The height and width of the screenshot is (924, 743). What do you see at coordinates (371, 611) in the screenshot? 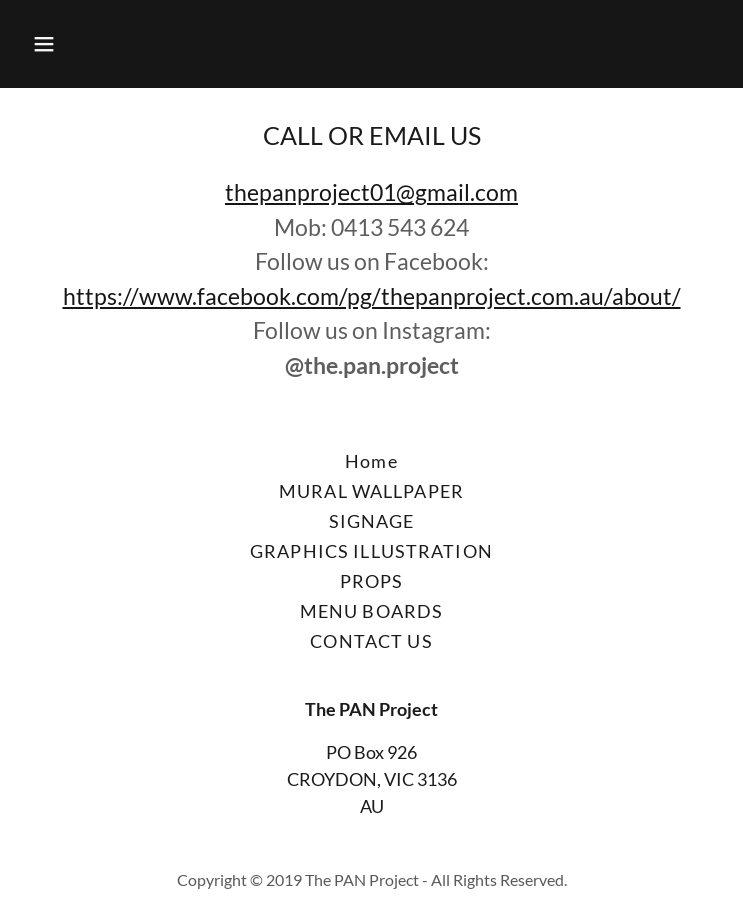
I see `MENU BOARDS [link]` at bounding box center [371, 611].